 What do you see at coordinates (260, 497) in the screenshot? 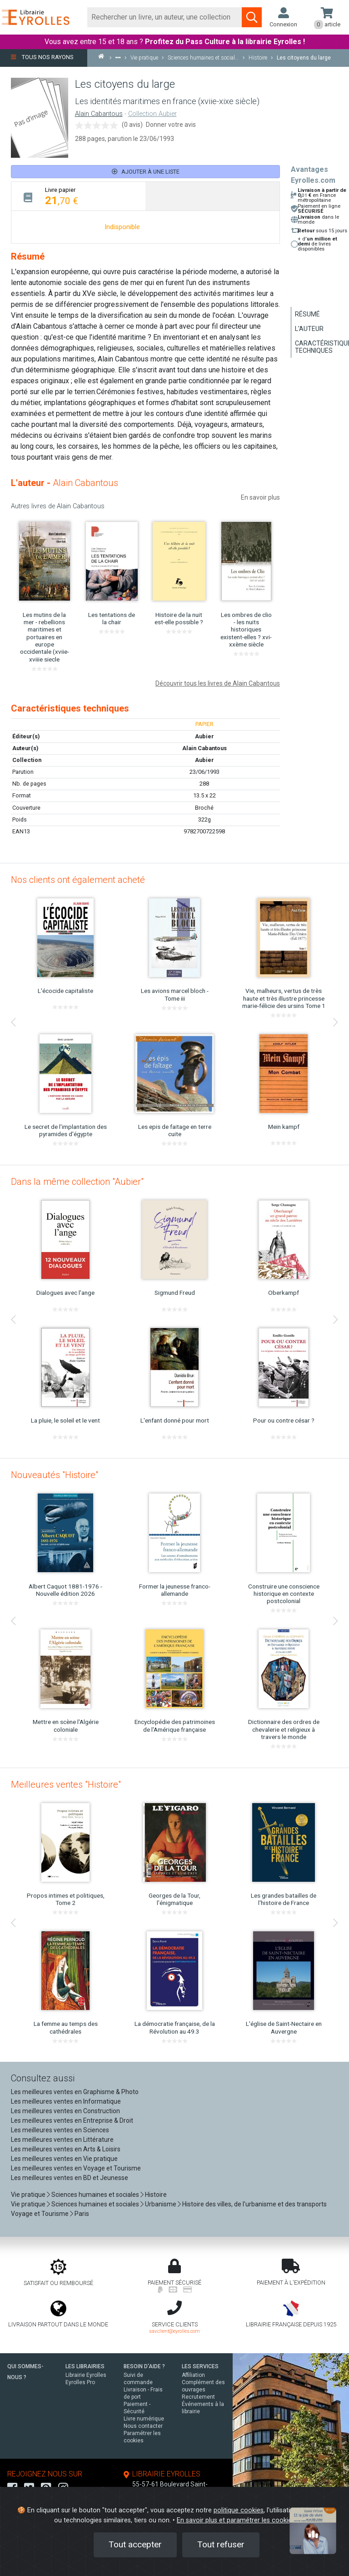
I see `En savoir plus` at bounding box center [260, 497].